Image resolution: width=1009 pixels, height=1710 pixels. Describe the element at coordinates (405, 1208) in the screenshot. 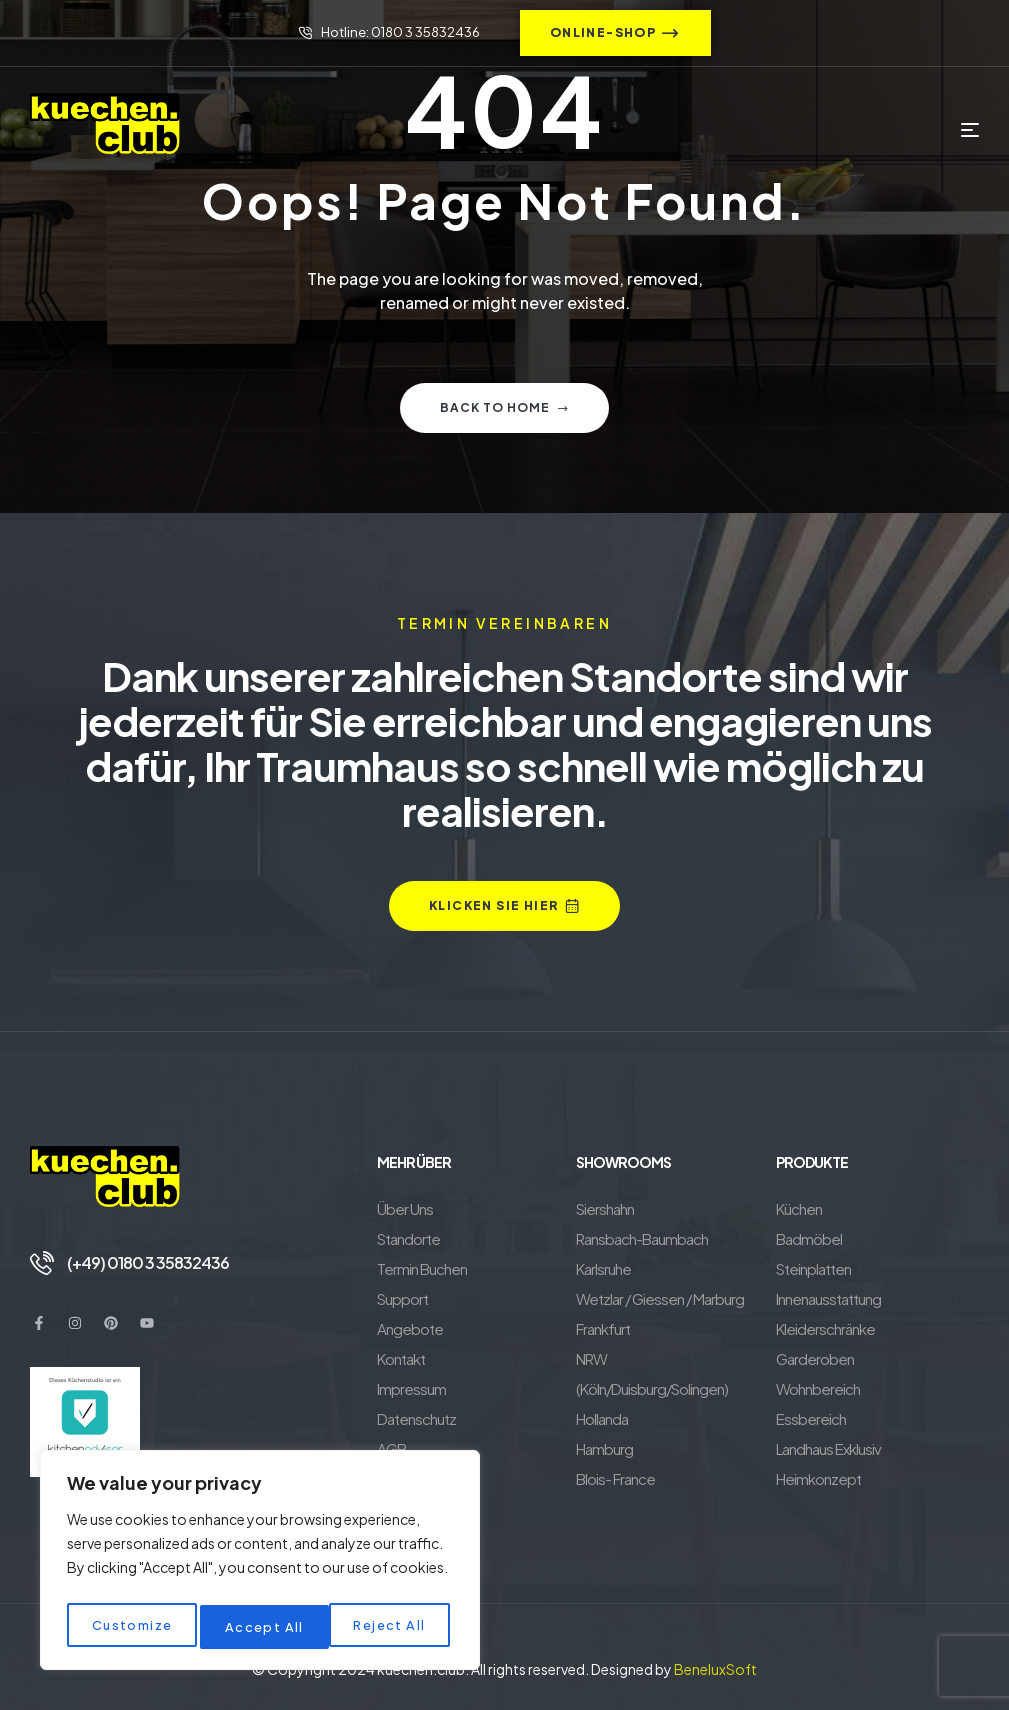

I see `Über Uns` at that location.